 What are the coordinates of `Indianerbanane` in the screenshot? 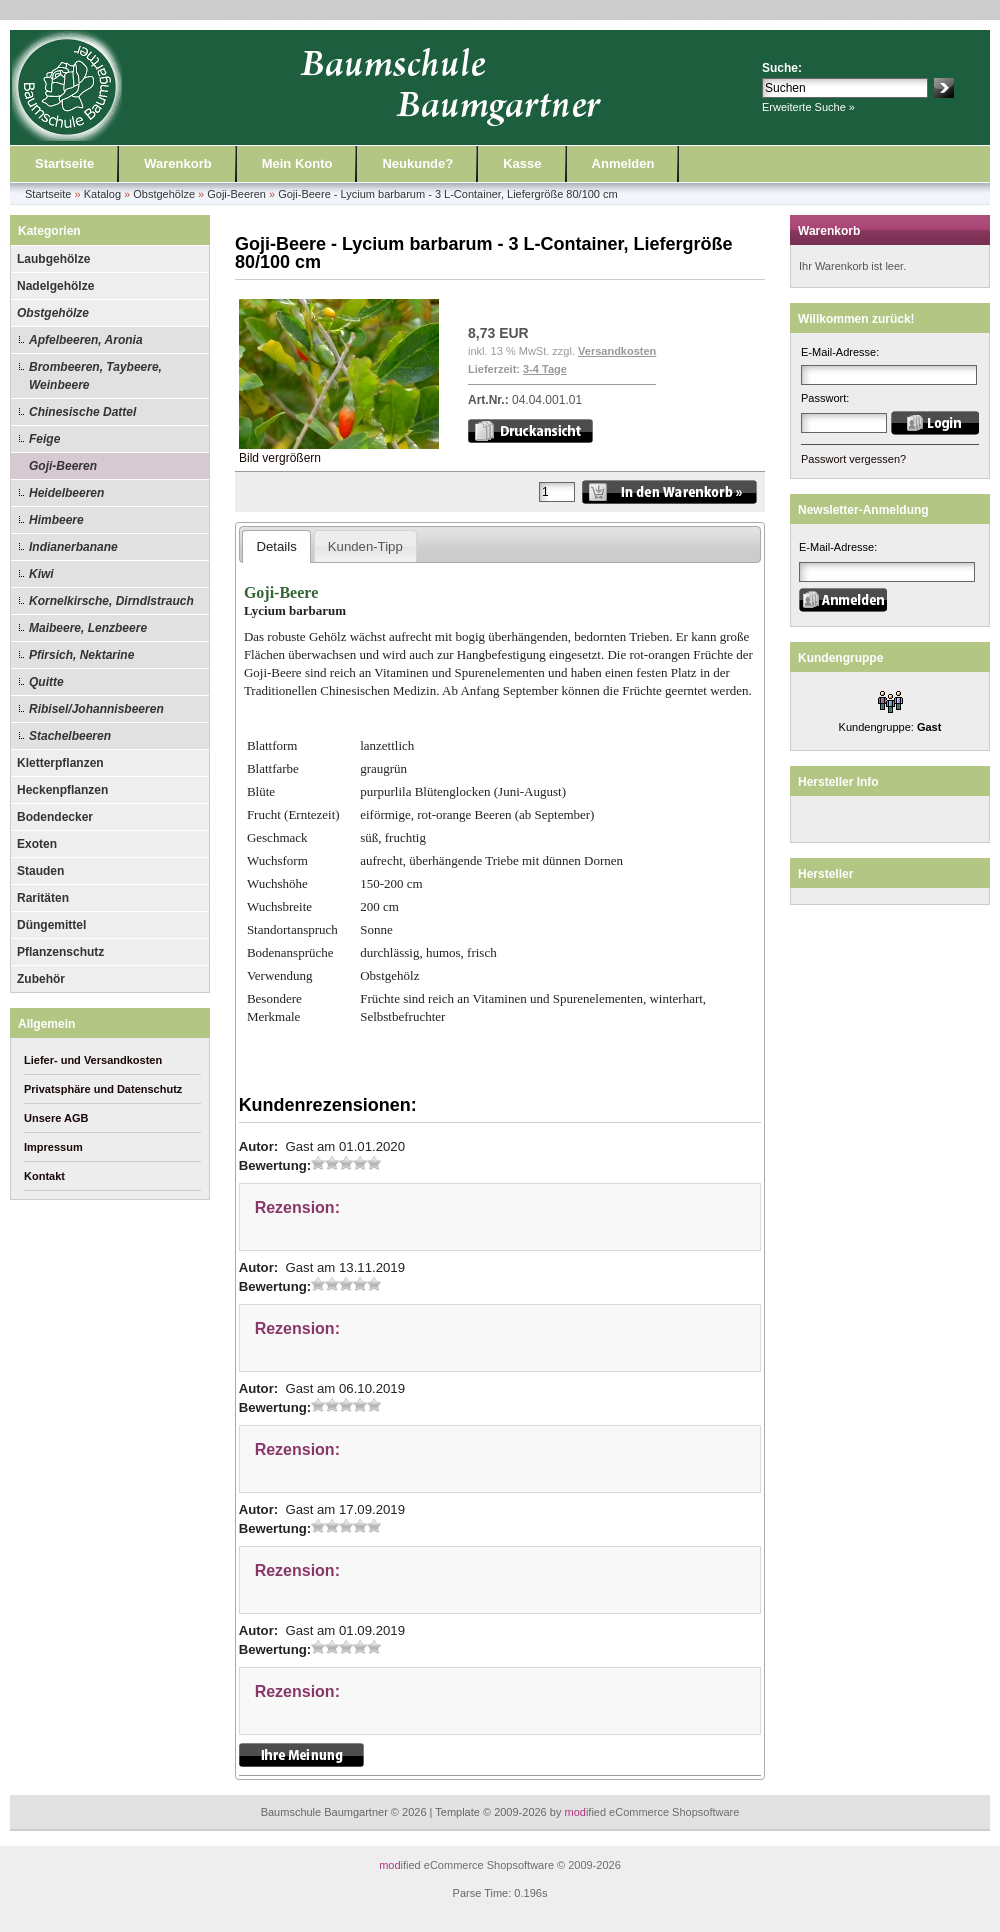 It's located at (73, 547).